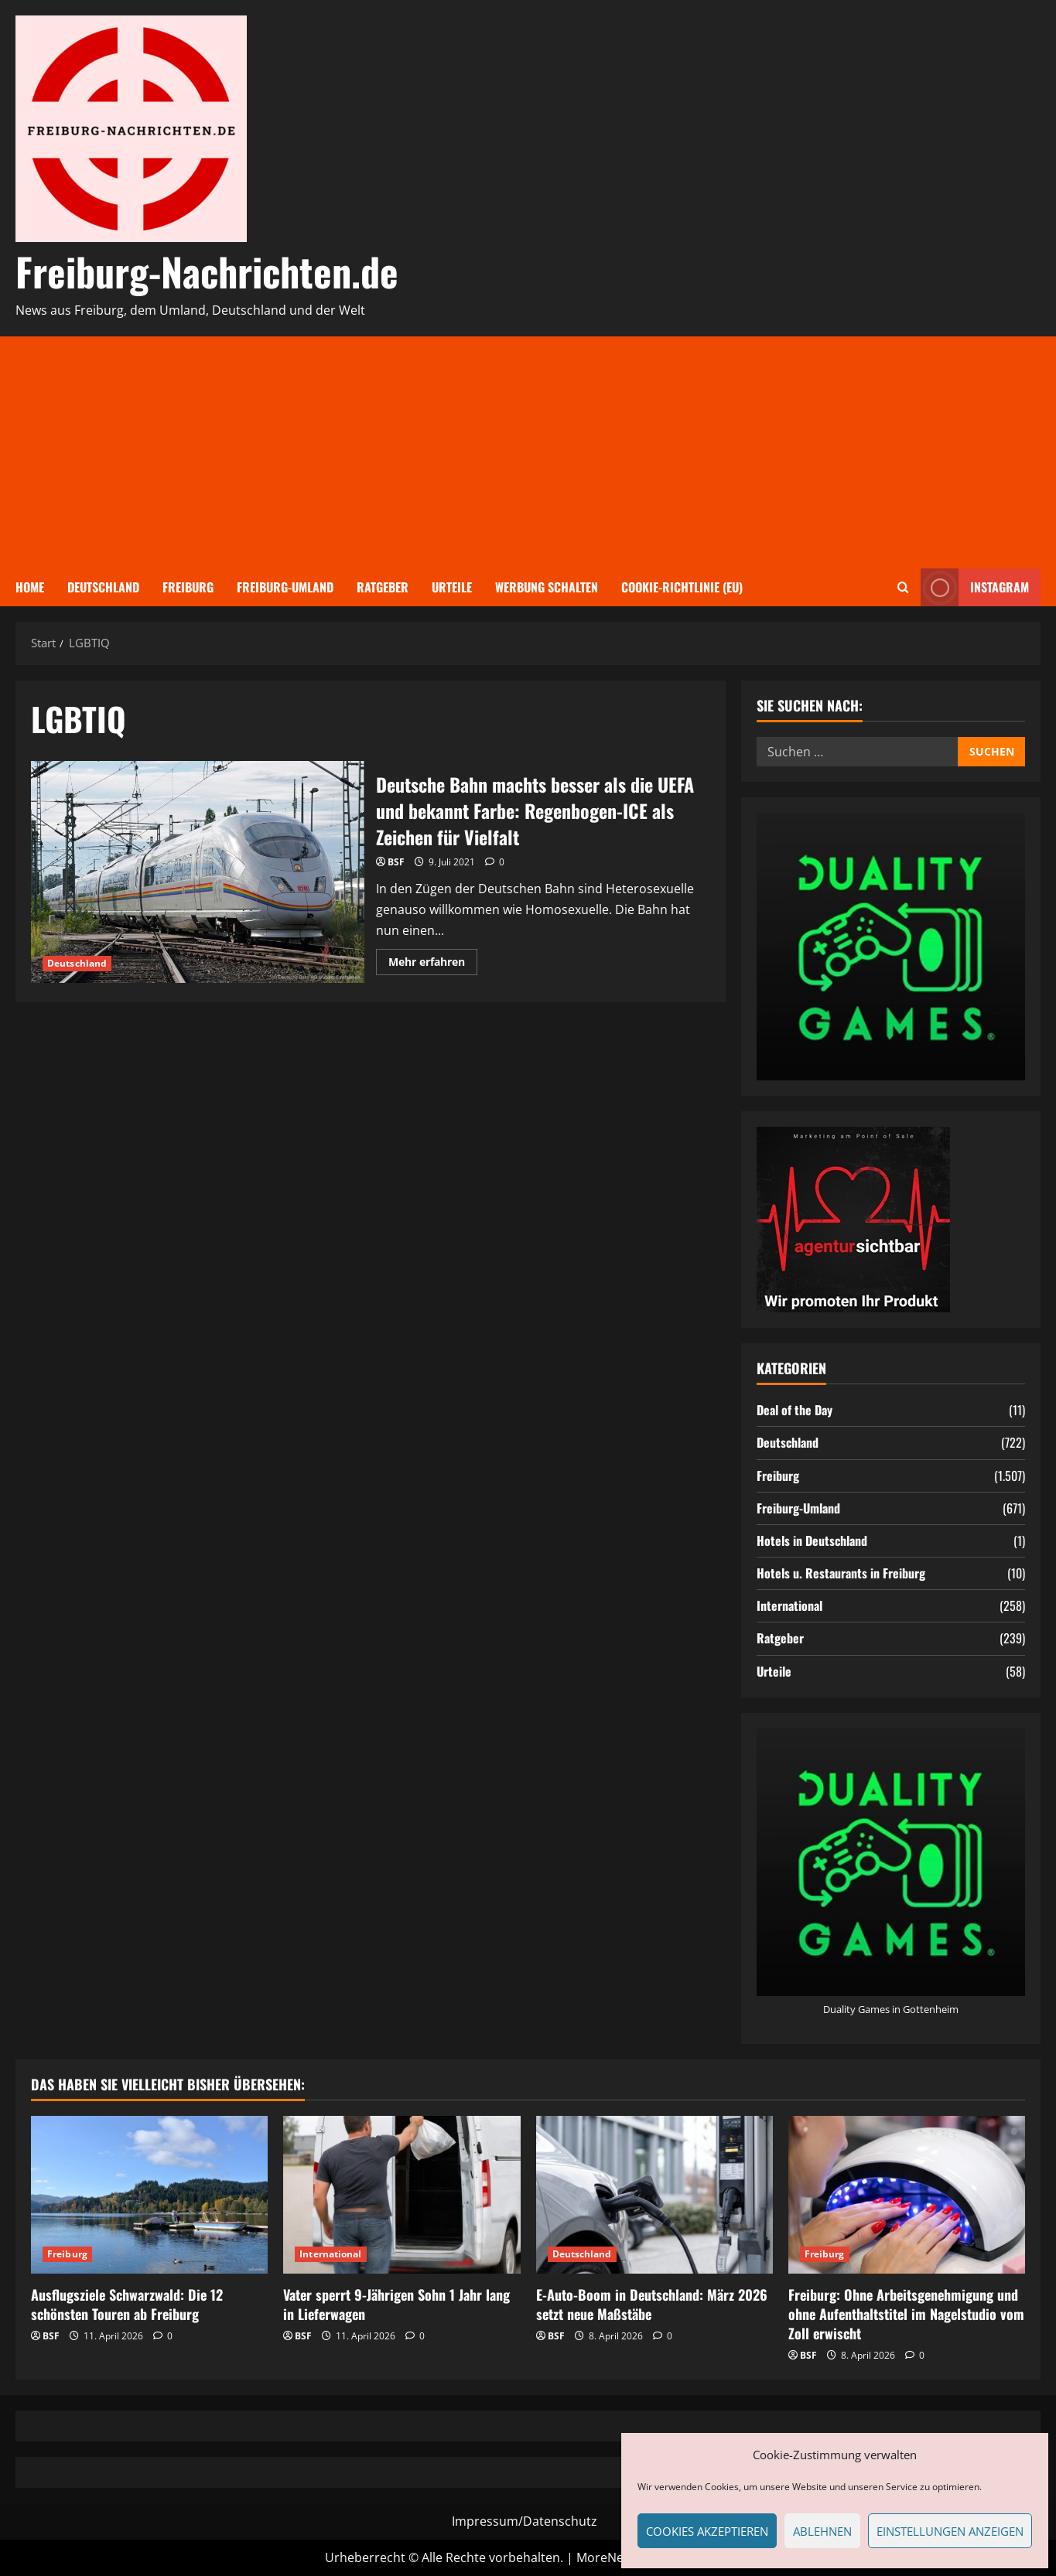 The width and height of the screenshot is (1056, 2576). I want to click on International, so click(789, 1605).